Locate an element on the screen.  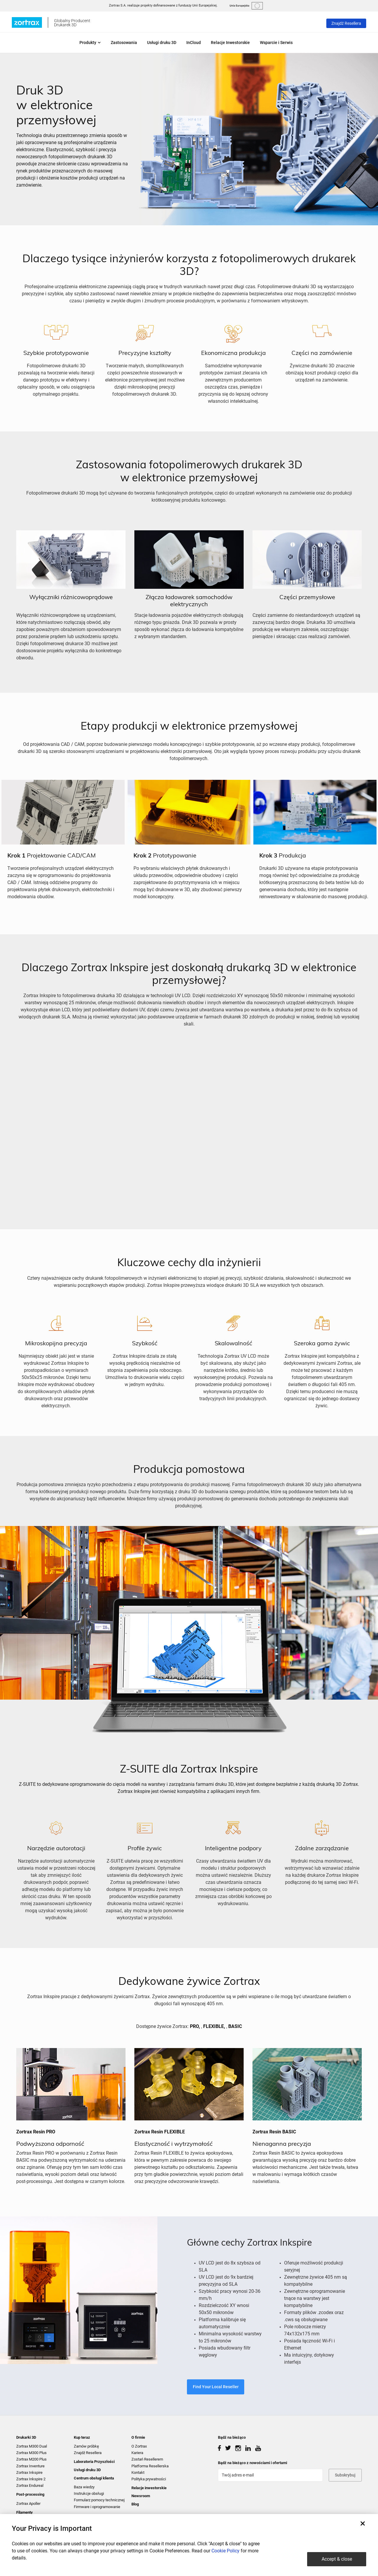
Baza wiedzy is located at coordinates (84, 2487).